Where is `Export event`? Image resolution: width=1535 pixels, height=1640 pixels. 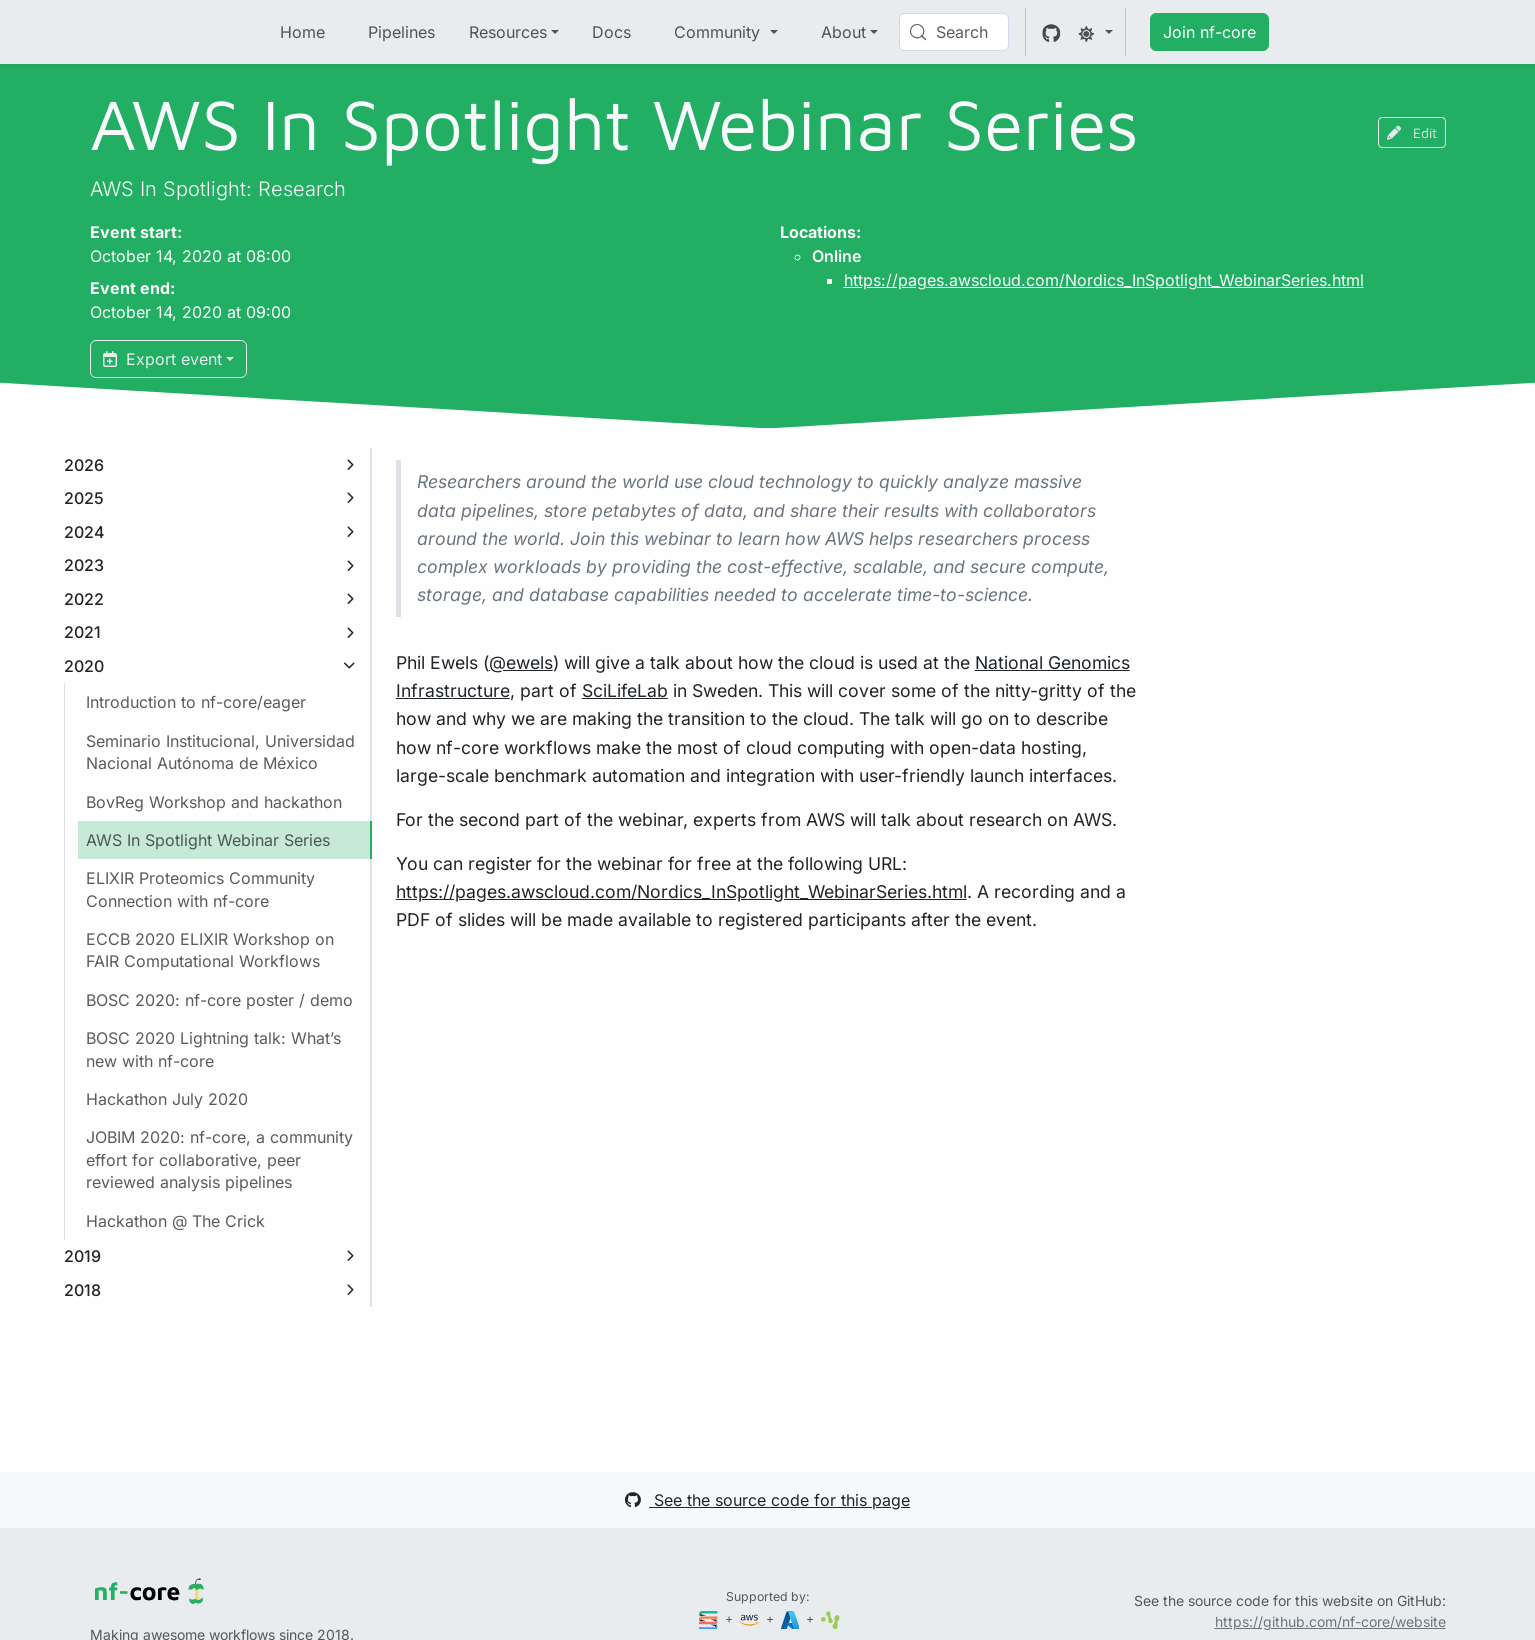 Export event is located at coordinates (162, 359).